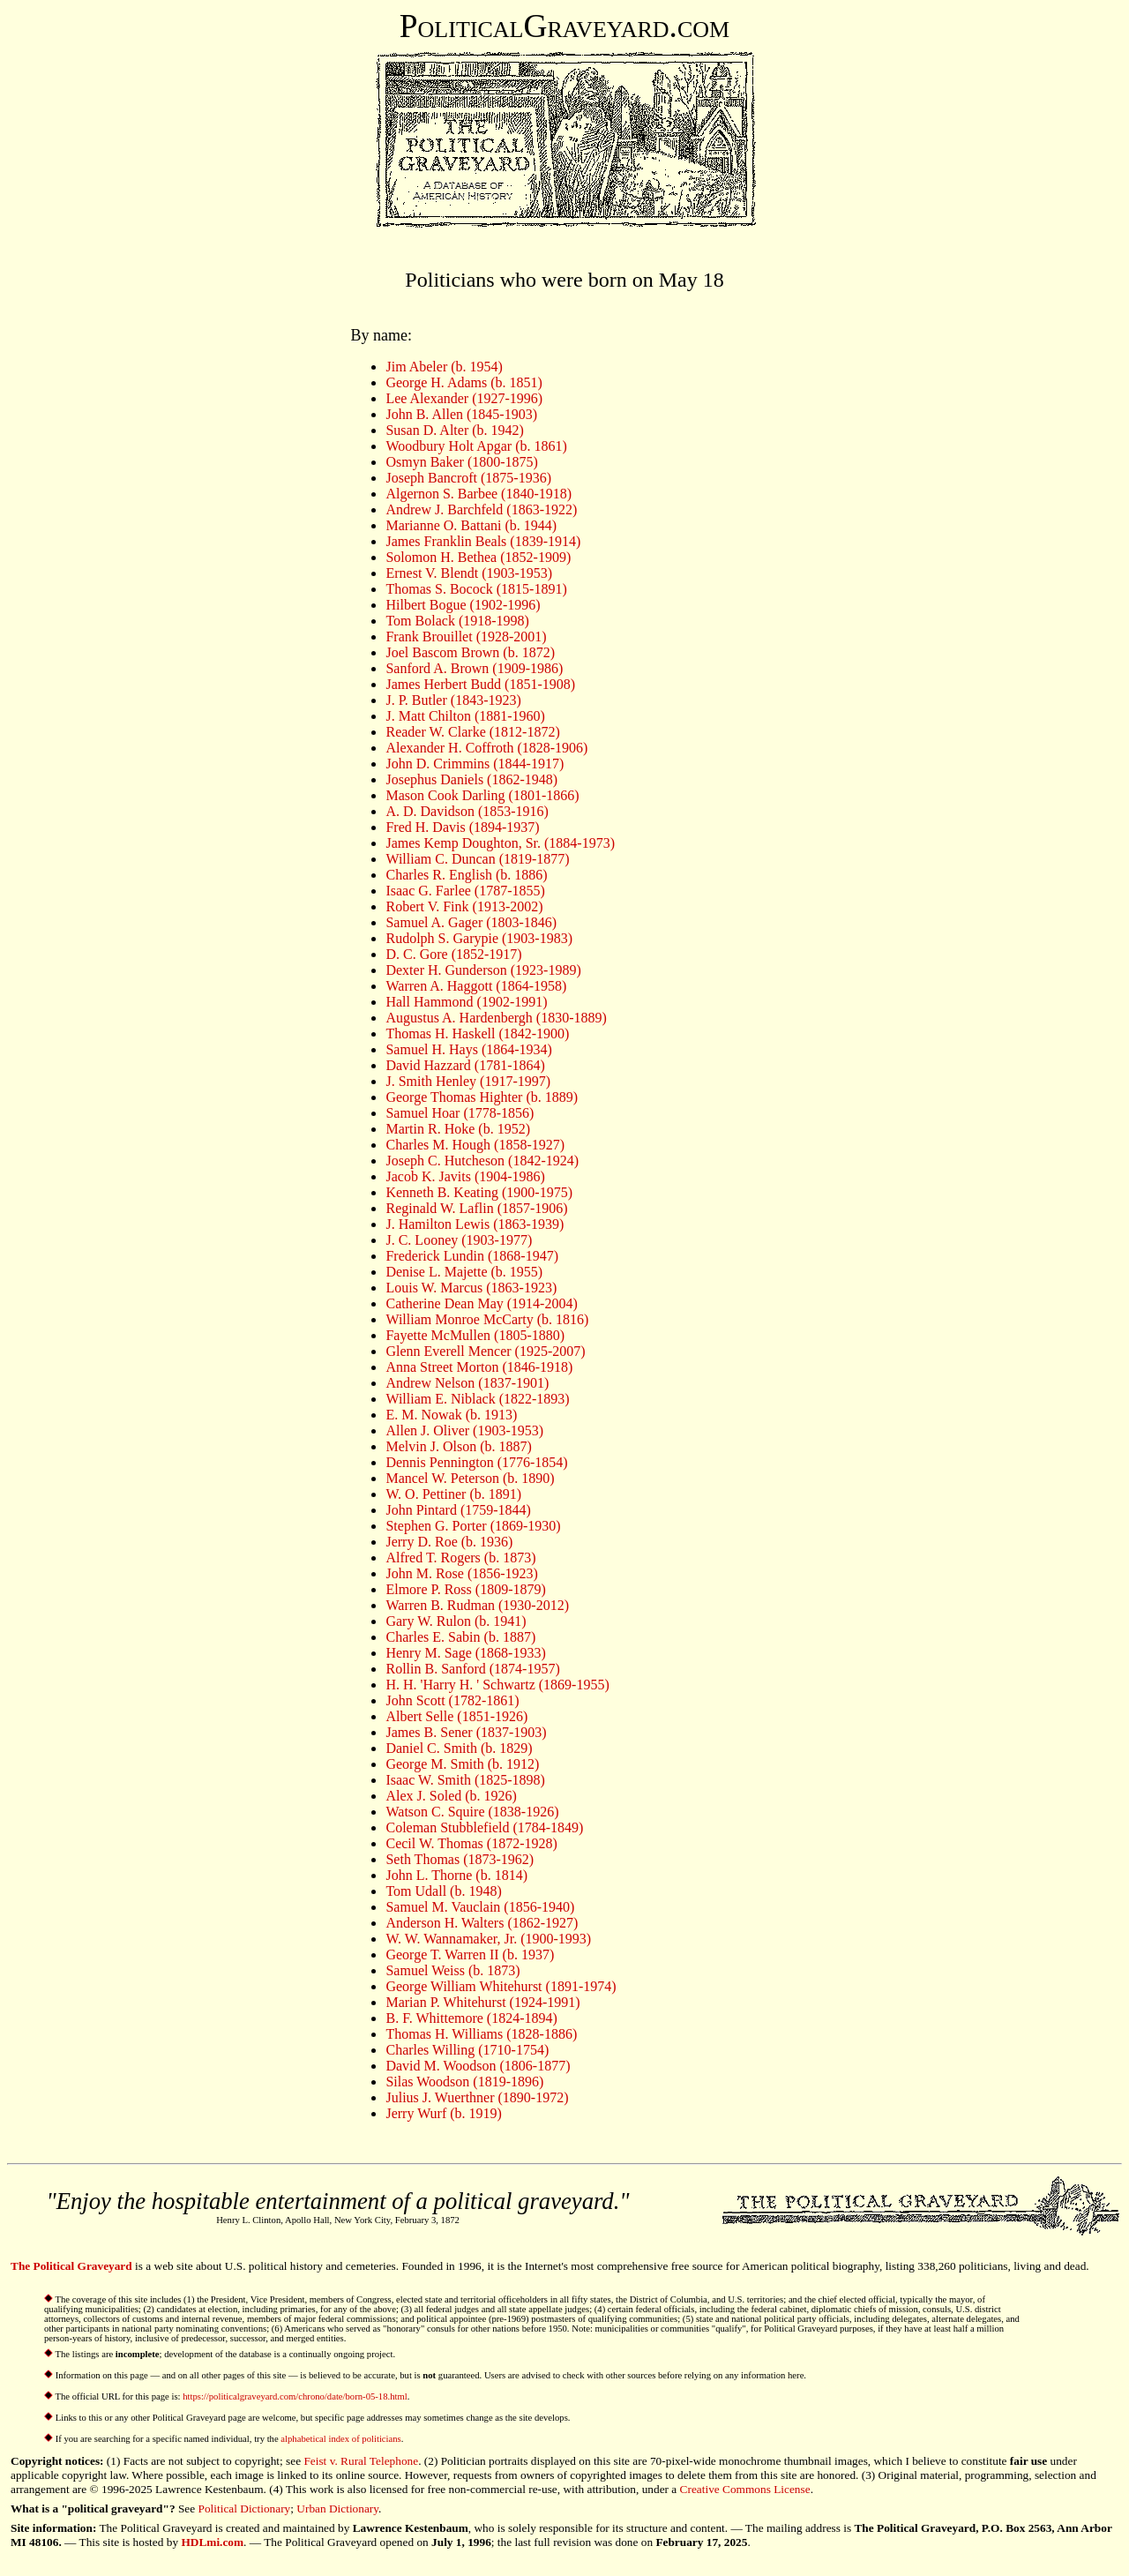  What do you see at coordinates (463, 382) in the screenshot?
I see `George H. Adams (b. 1851)` at bounding box center [463, 382].